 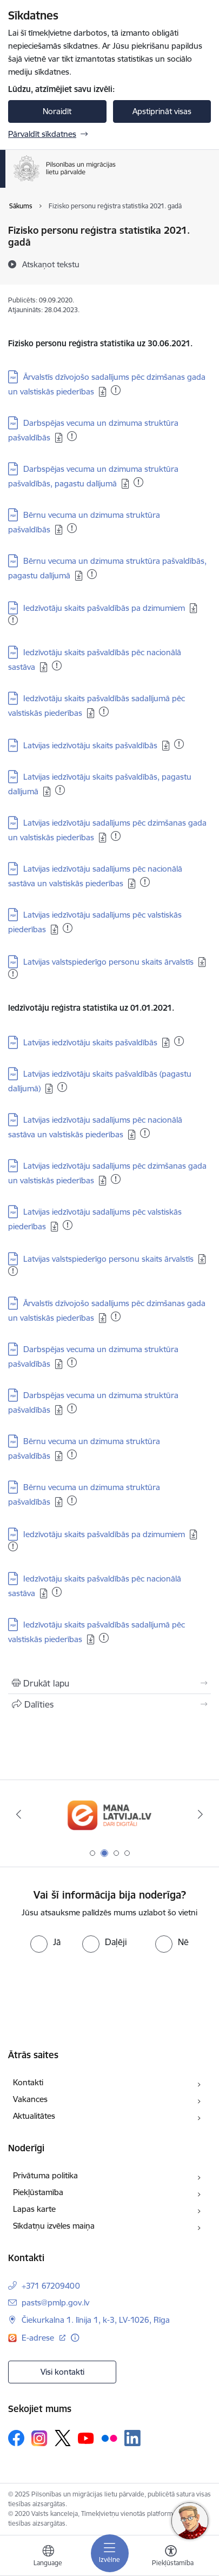 I want to click on [Pievienots: 13.10.2025], so click(x=72, y=436).